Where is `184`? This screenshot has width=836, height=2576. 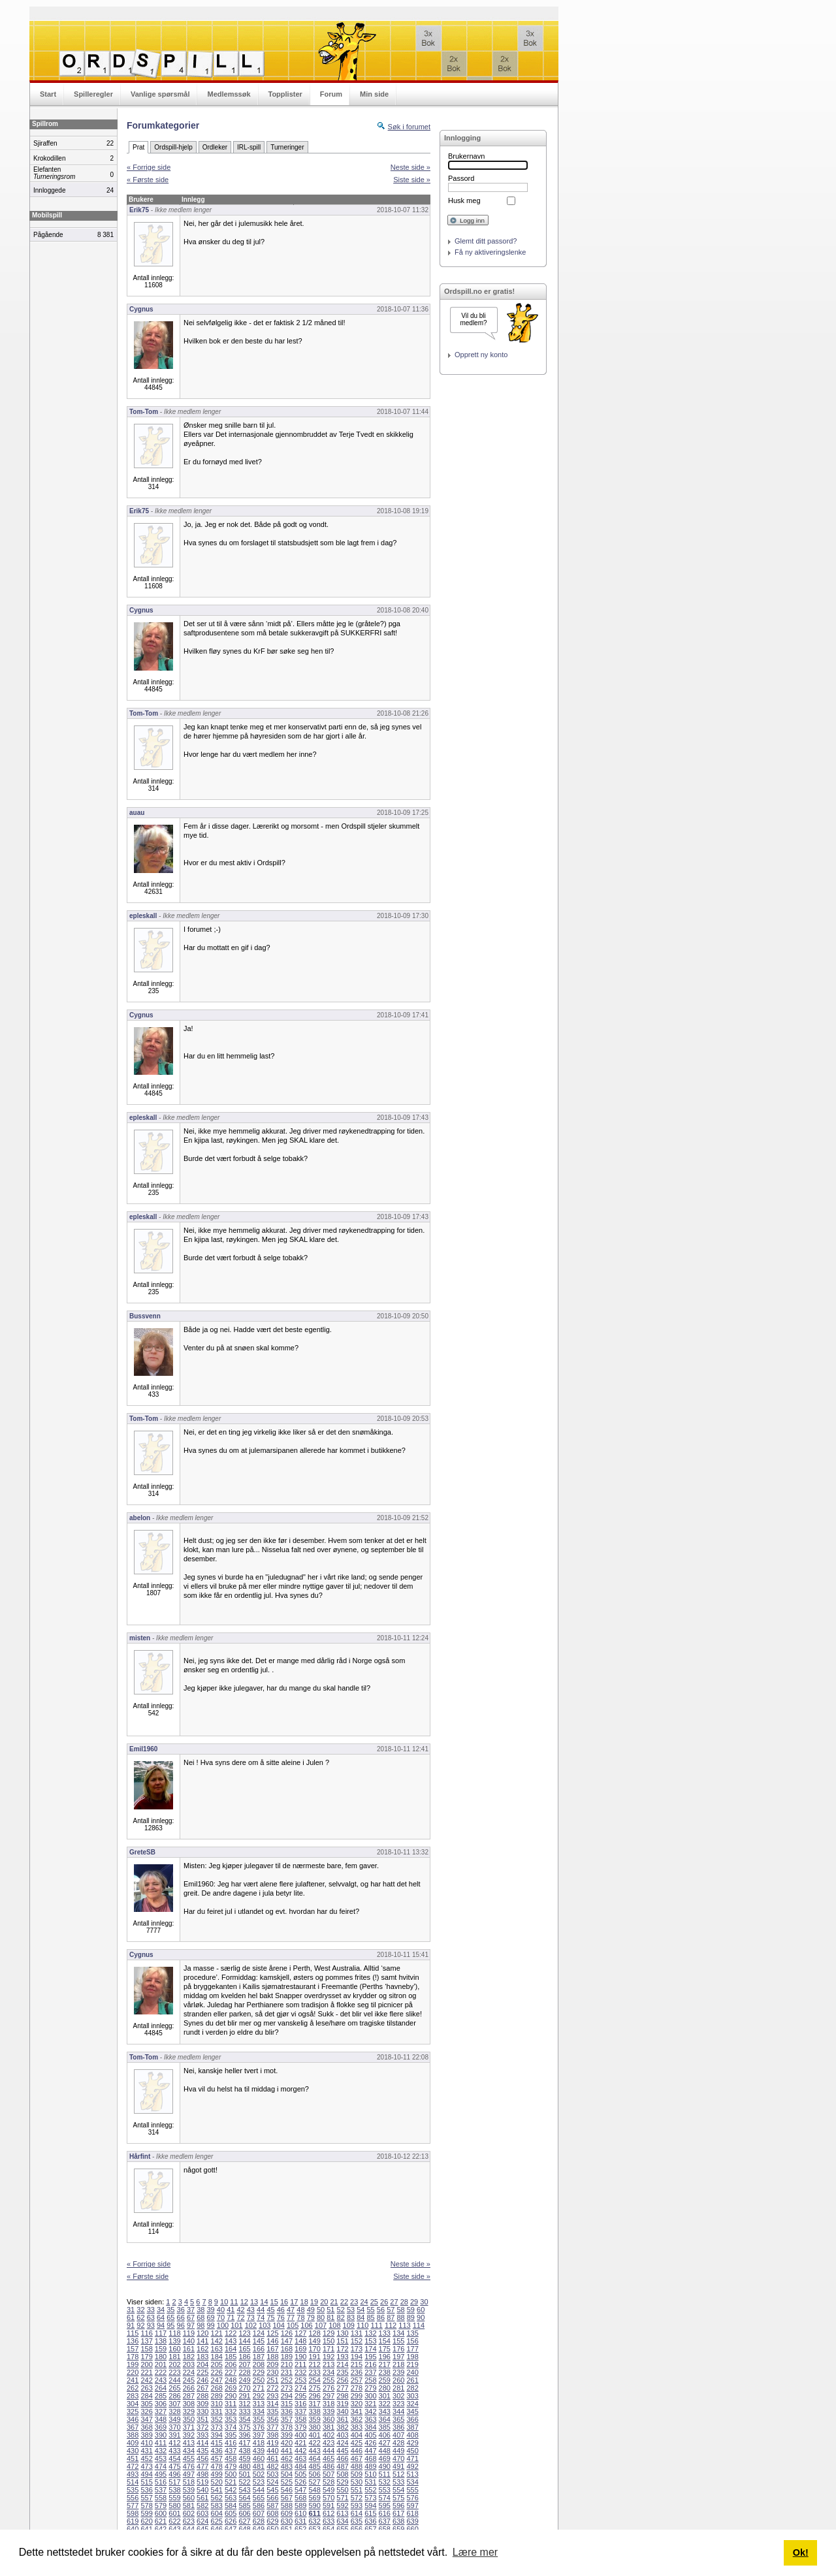 184 is located at coordinates (217, 2357).